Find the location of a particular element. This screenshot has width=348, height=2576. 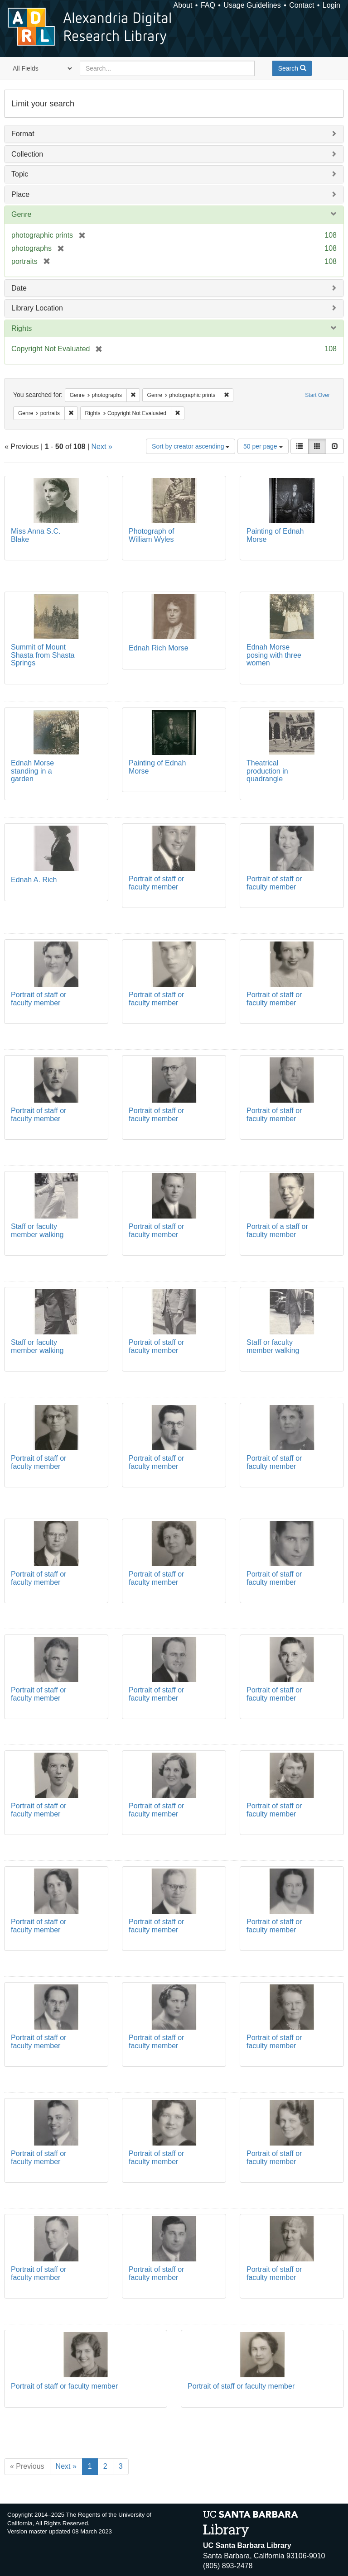

Rights is located at coordinates (21, 328).